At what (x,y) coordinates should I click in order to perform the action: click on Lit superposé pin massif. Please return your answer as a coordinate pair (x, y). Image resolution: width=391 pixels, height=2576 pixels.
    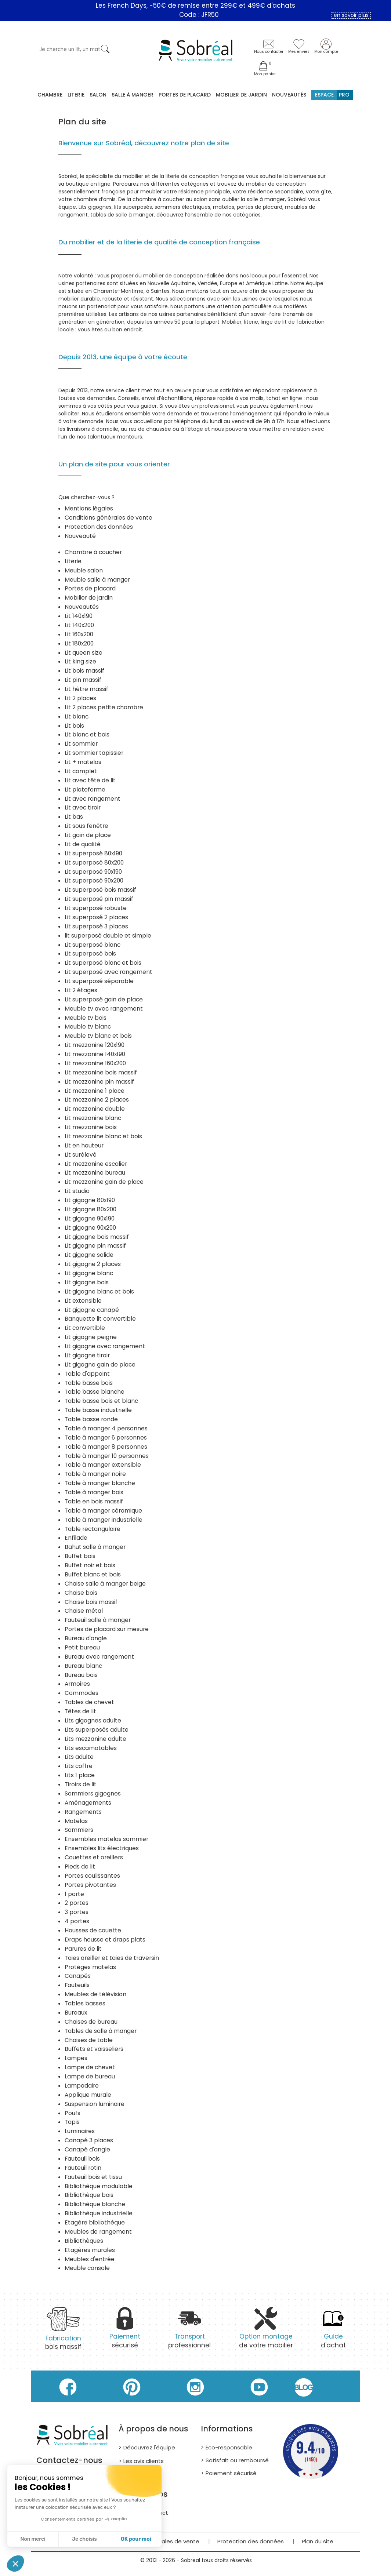
    Looking at the image, I should click on (99, 899).